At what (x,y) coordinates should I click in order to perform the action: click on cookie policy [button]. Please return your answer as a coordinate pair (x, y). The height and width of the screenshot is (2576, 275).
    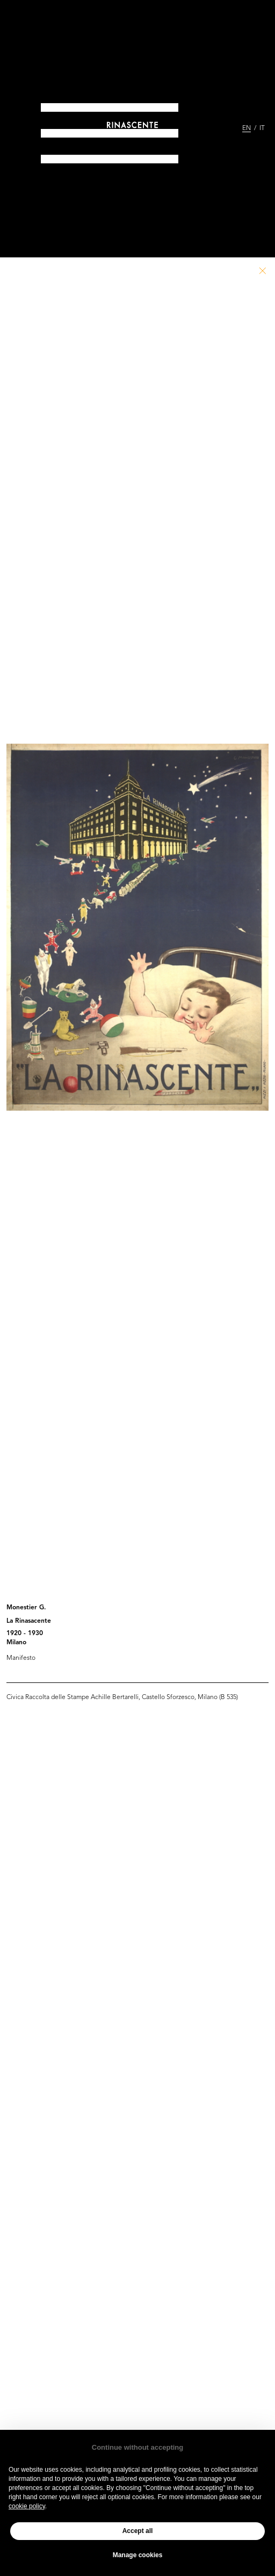
    Looking at the image, I should click on (27, 2506).